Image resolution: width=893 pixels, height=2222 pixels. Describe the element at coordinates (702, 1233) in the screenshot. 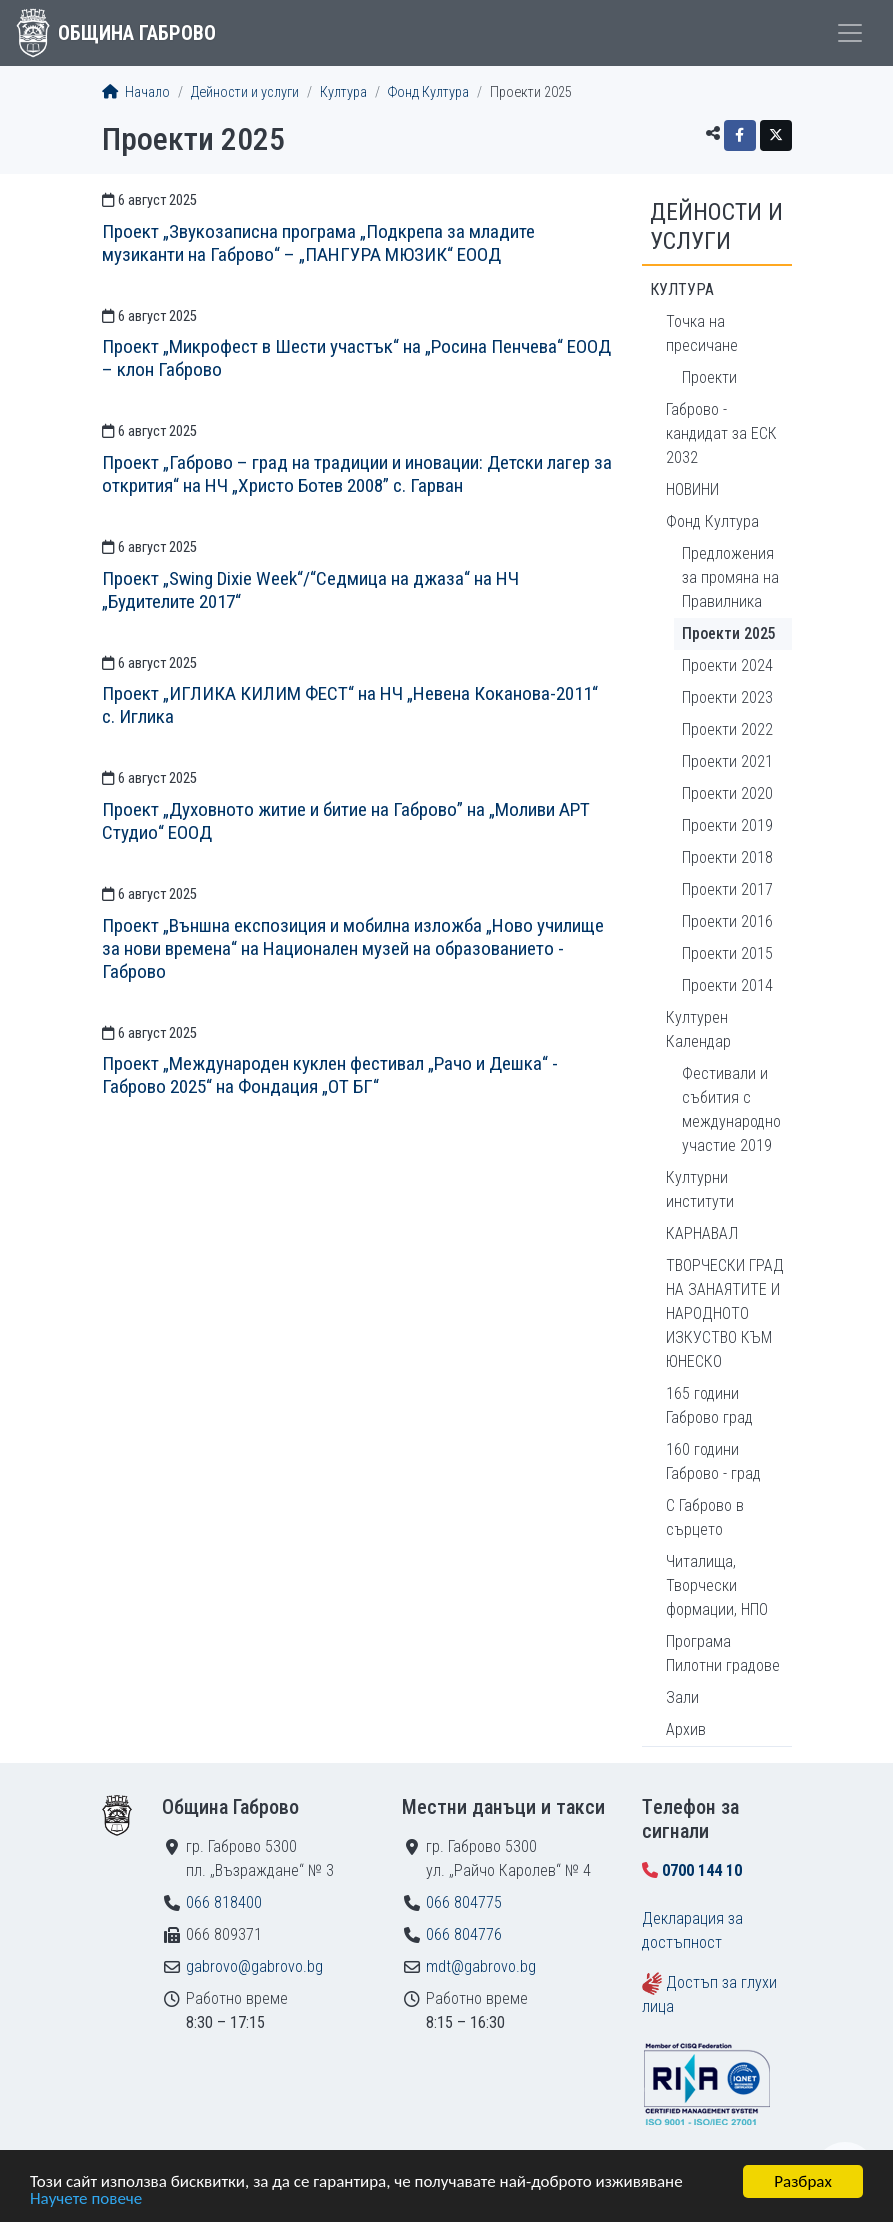

I see `КАРНАВАЛ` at that location.